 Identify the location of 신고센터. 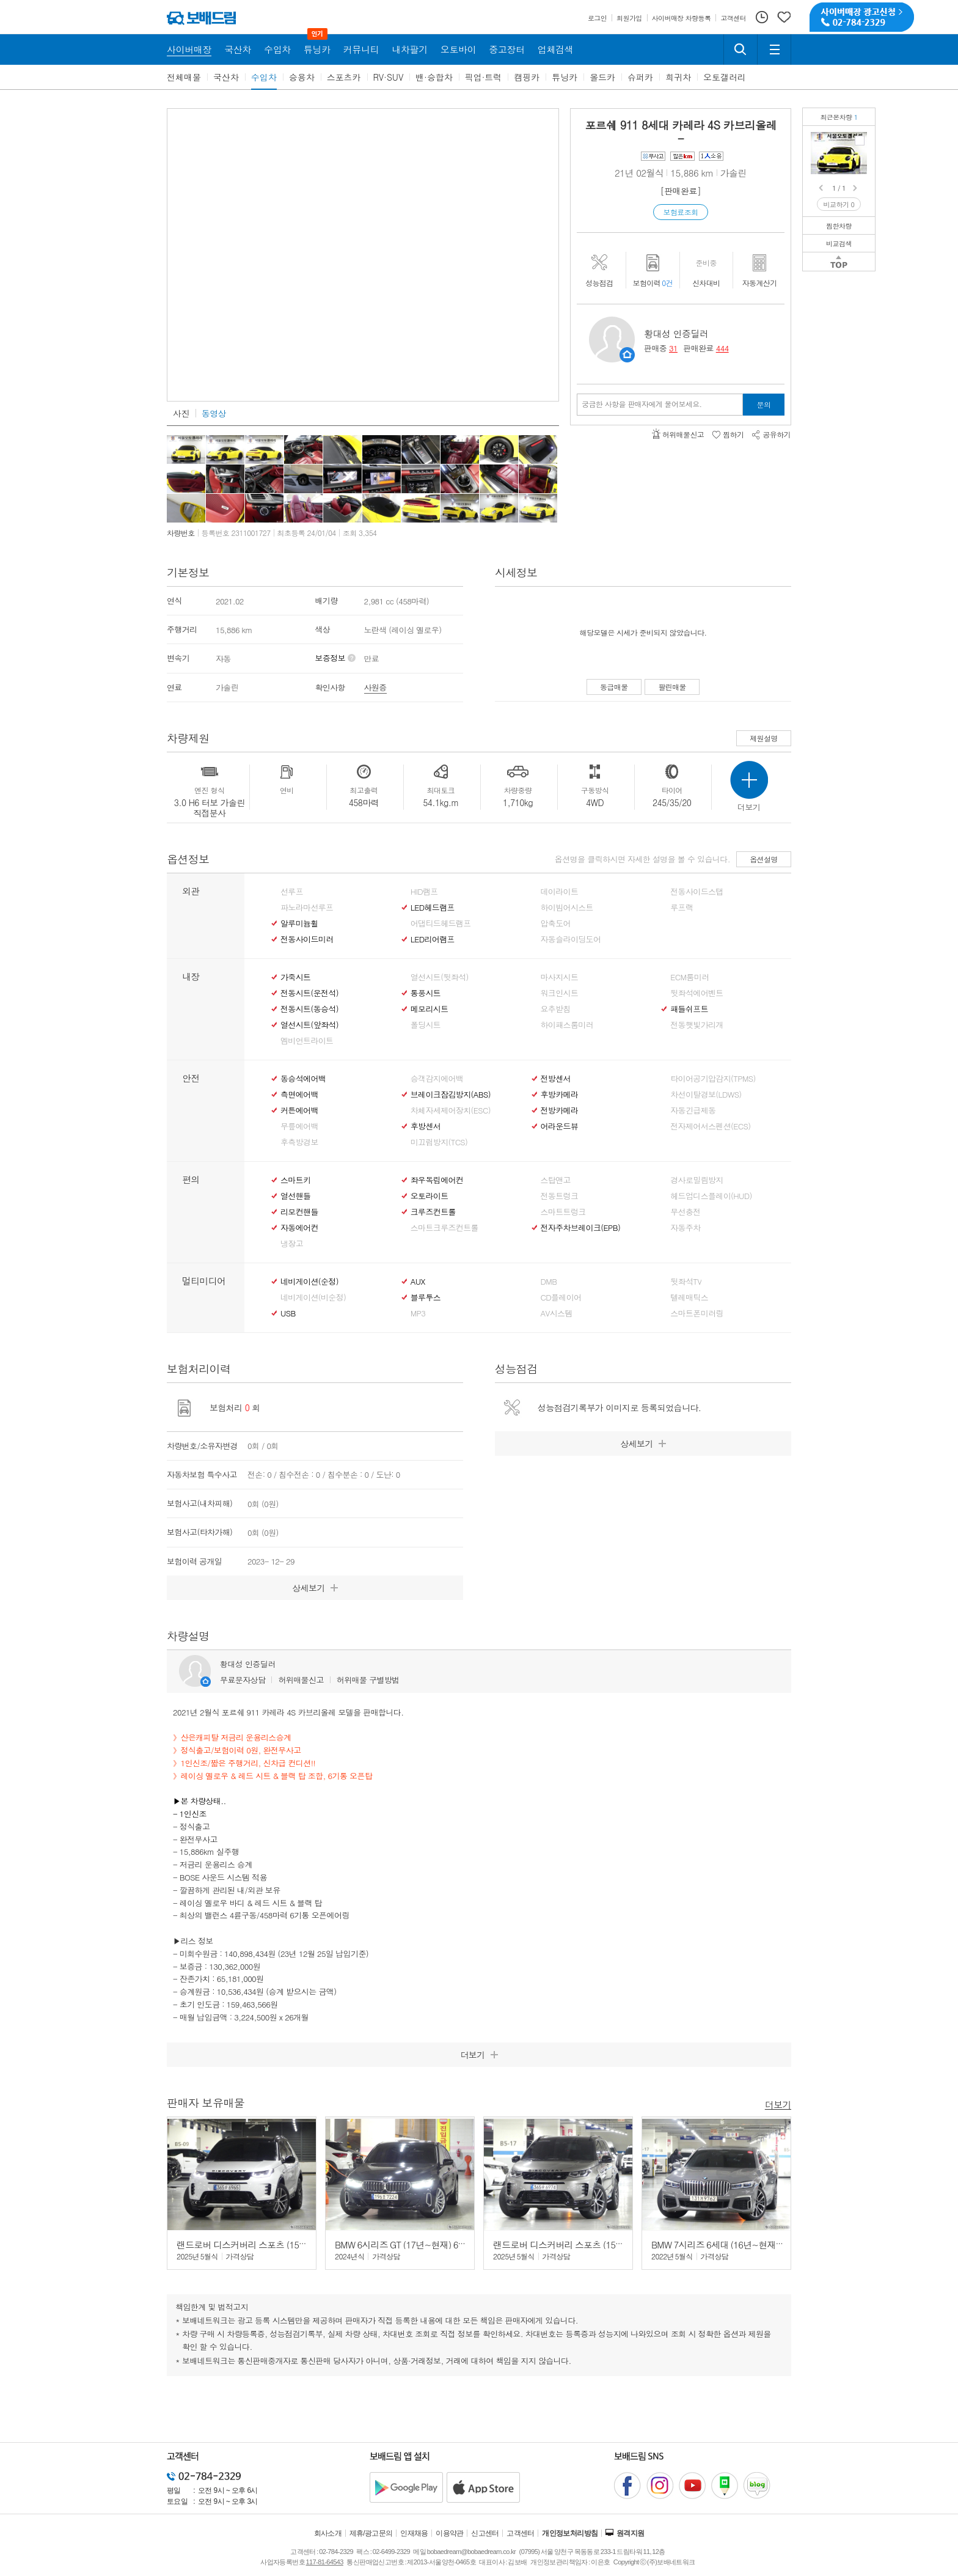
(485, 2533).